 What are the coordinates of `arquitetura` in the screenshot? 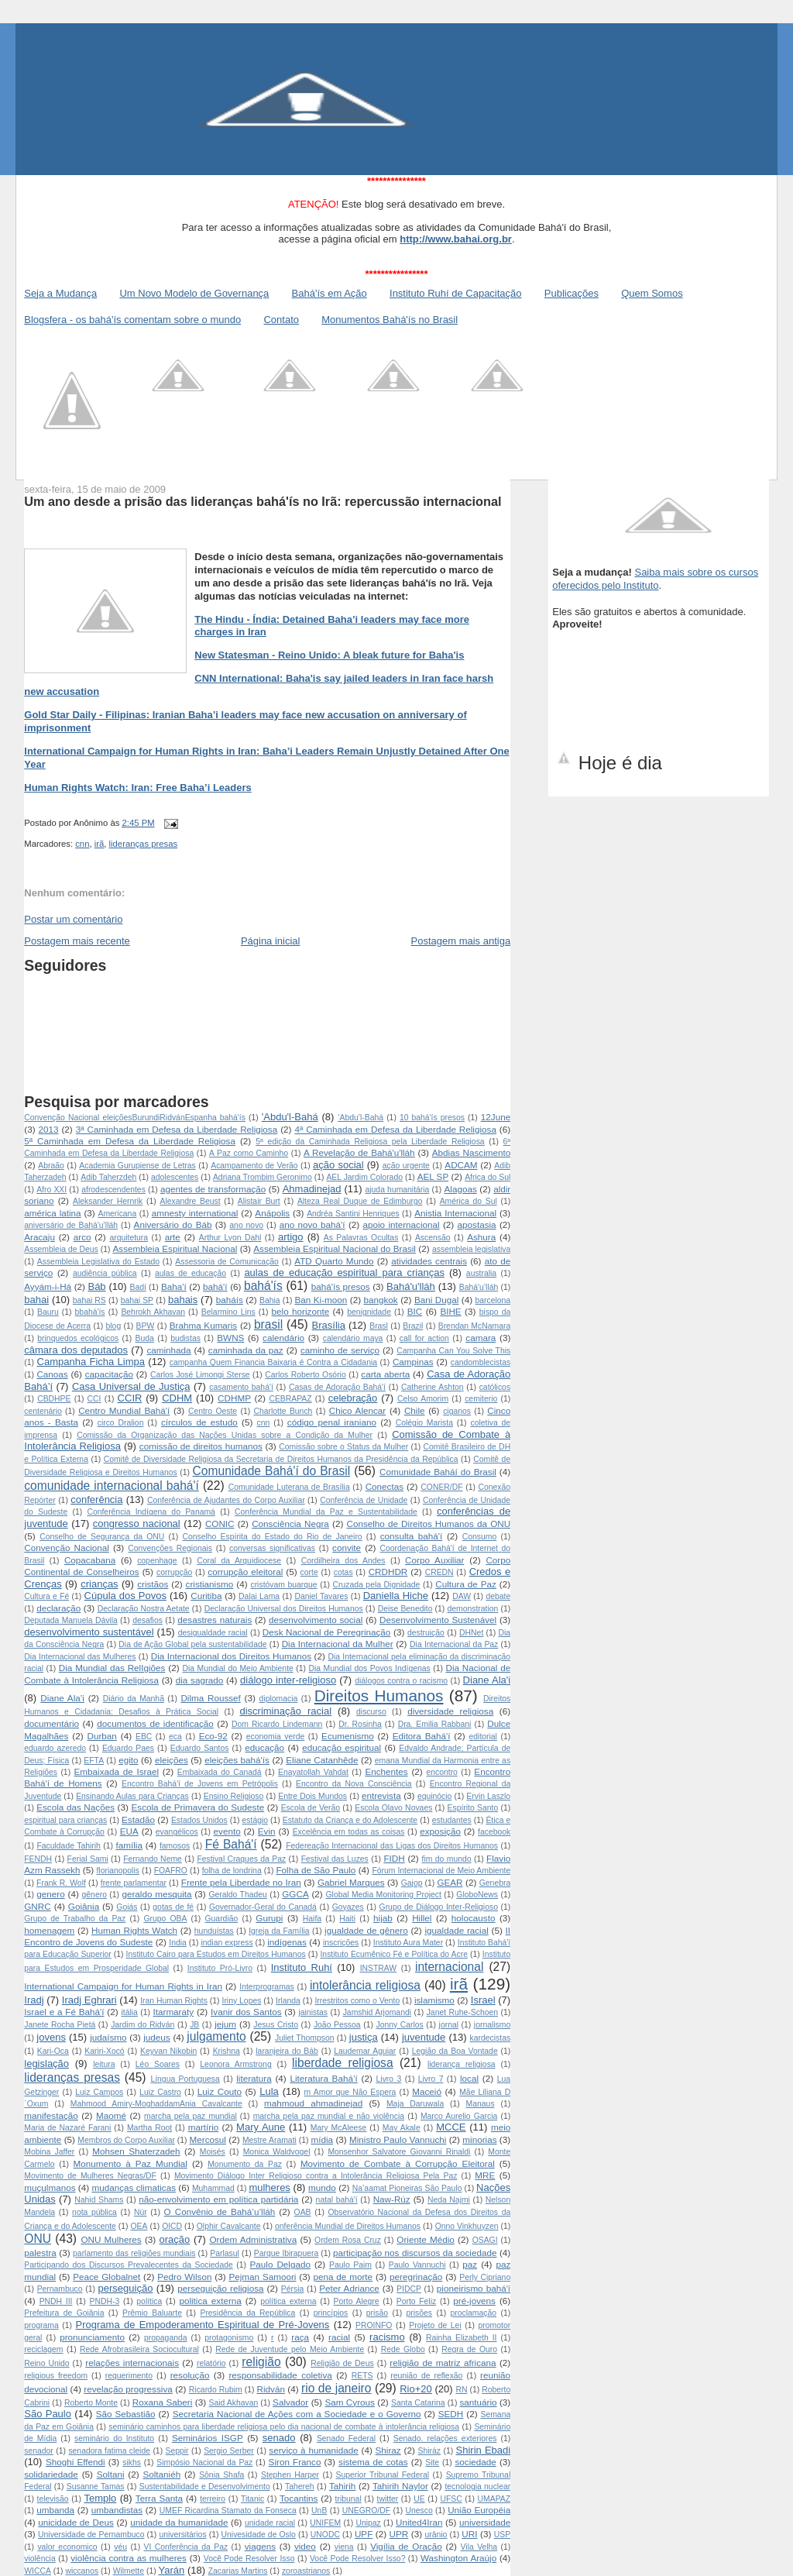 It's located at (128, 1237).